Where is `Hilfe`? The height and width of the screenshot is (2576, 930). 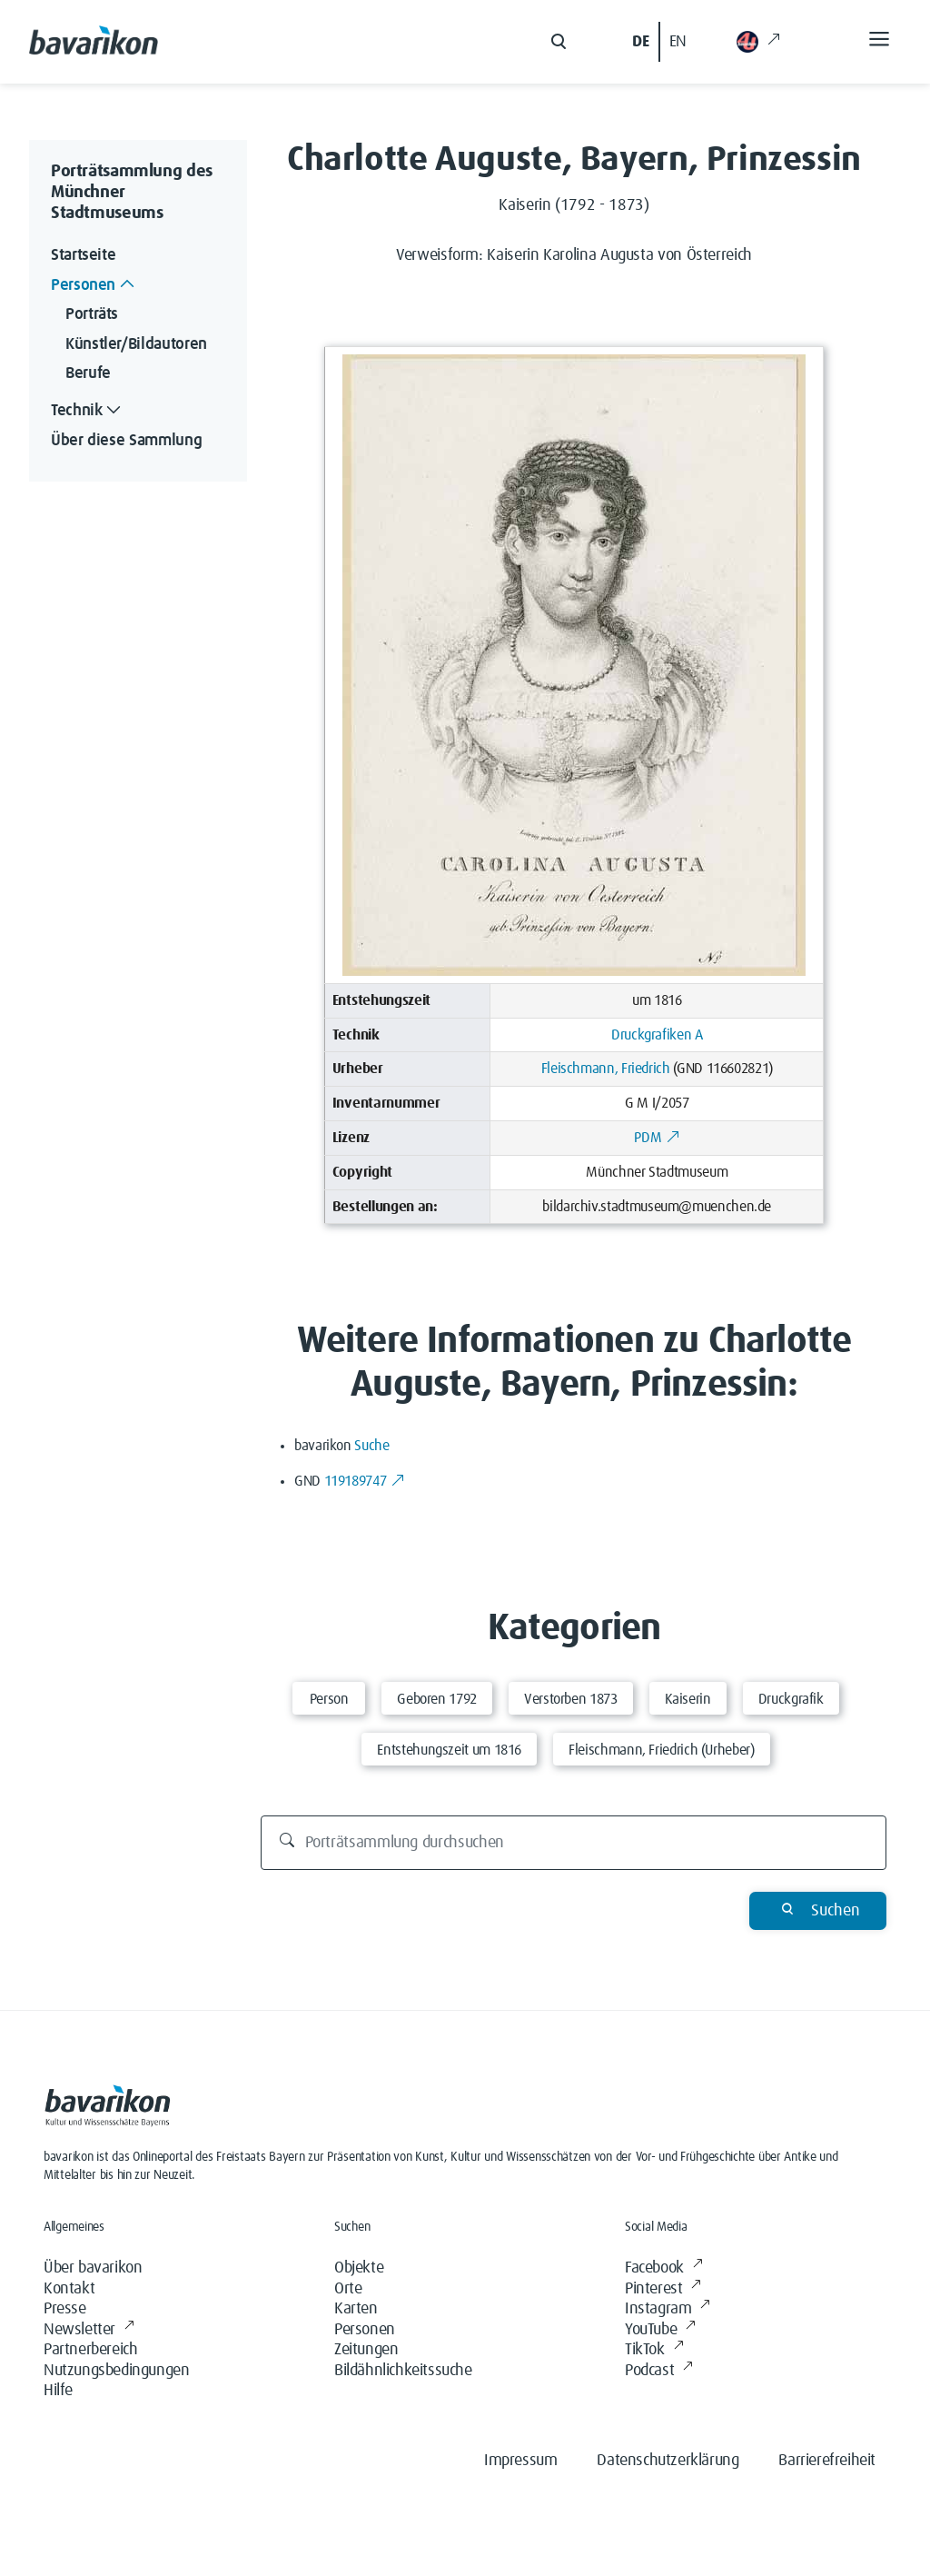
Hilfe is located at coordinates (58, 2390).